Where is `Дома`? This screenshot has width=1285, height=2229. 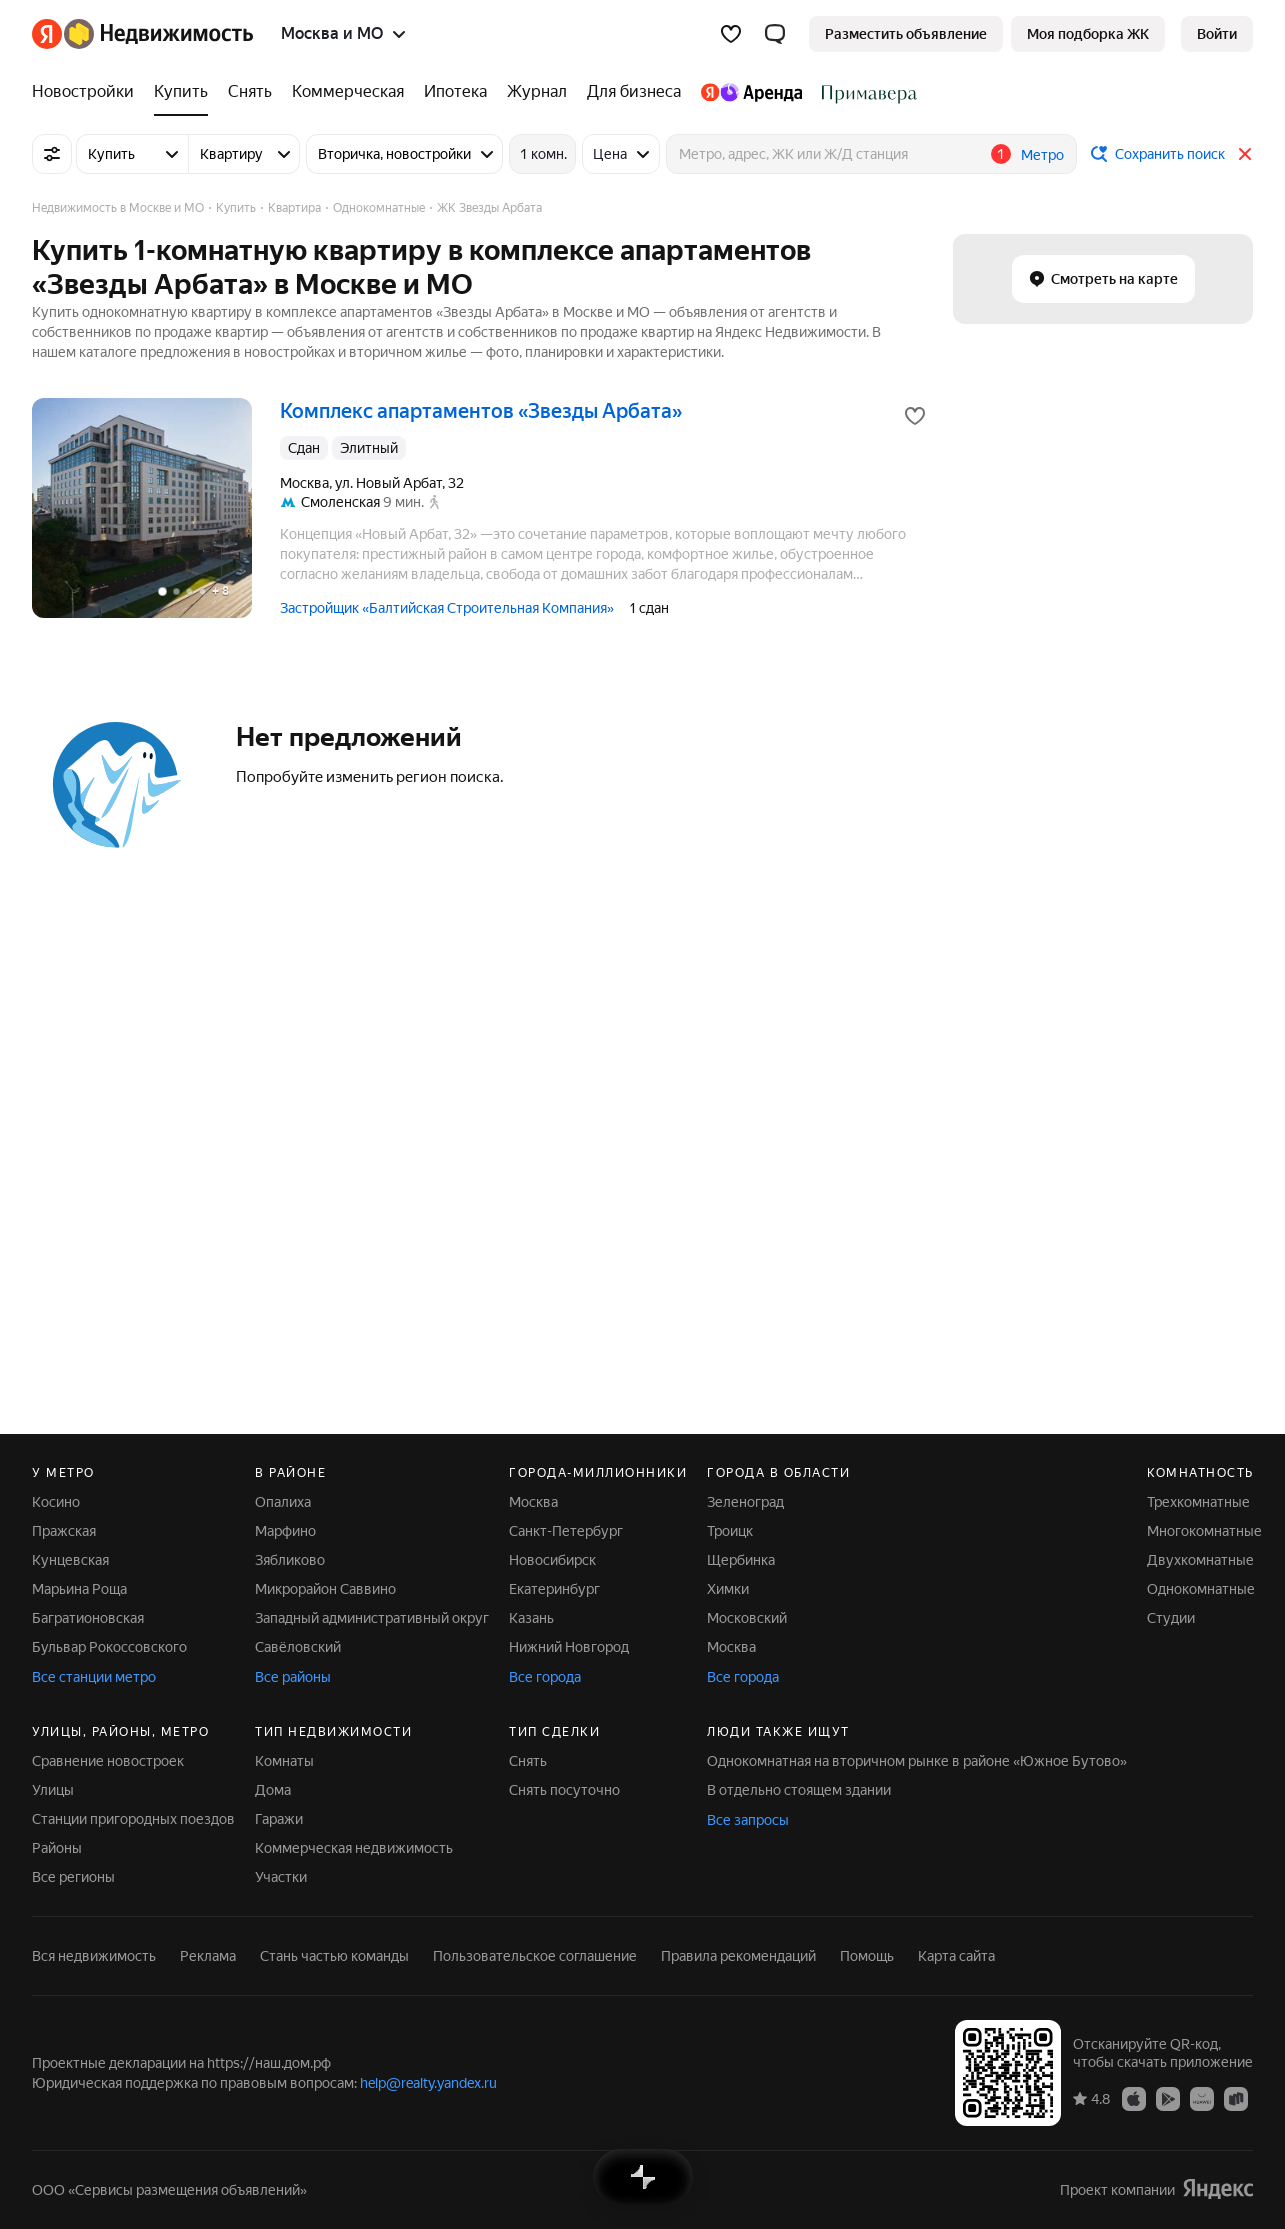 Дома is located at coordinates (273, 1790).